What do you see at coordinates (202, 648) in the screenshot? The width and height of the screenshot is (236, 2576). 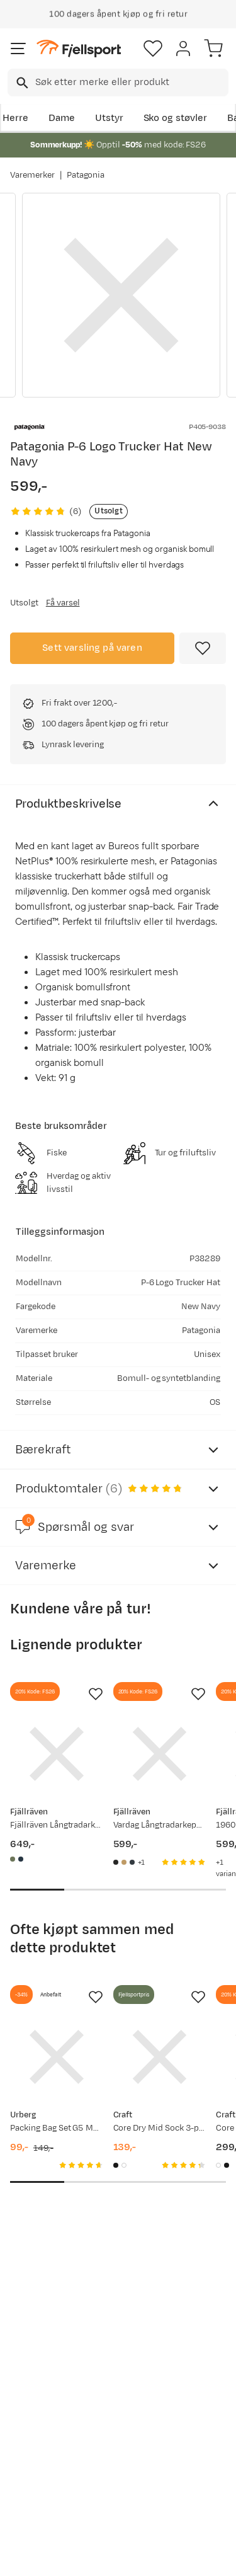 I see `[Missing translation for product.addToFavorites]` at bounding box center [202, 648].